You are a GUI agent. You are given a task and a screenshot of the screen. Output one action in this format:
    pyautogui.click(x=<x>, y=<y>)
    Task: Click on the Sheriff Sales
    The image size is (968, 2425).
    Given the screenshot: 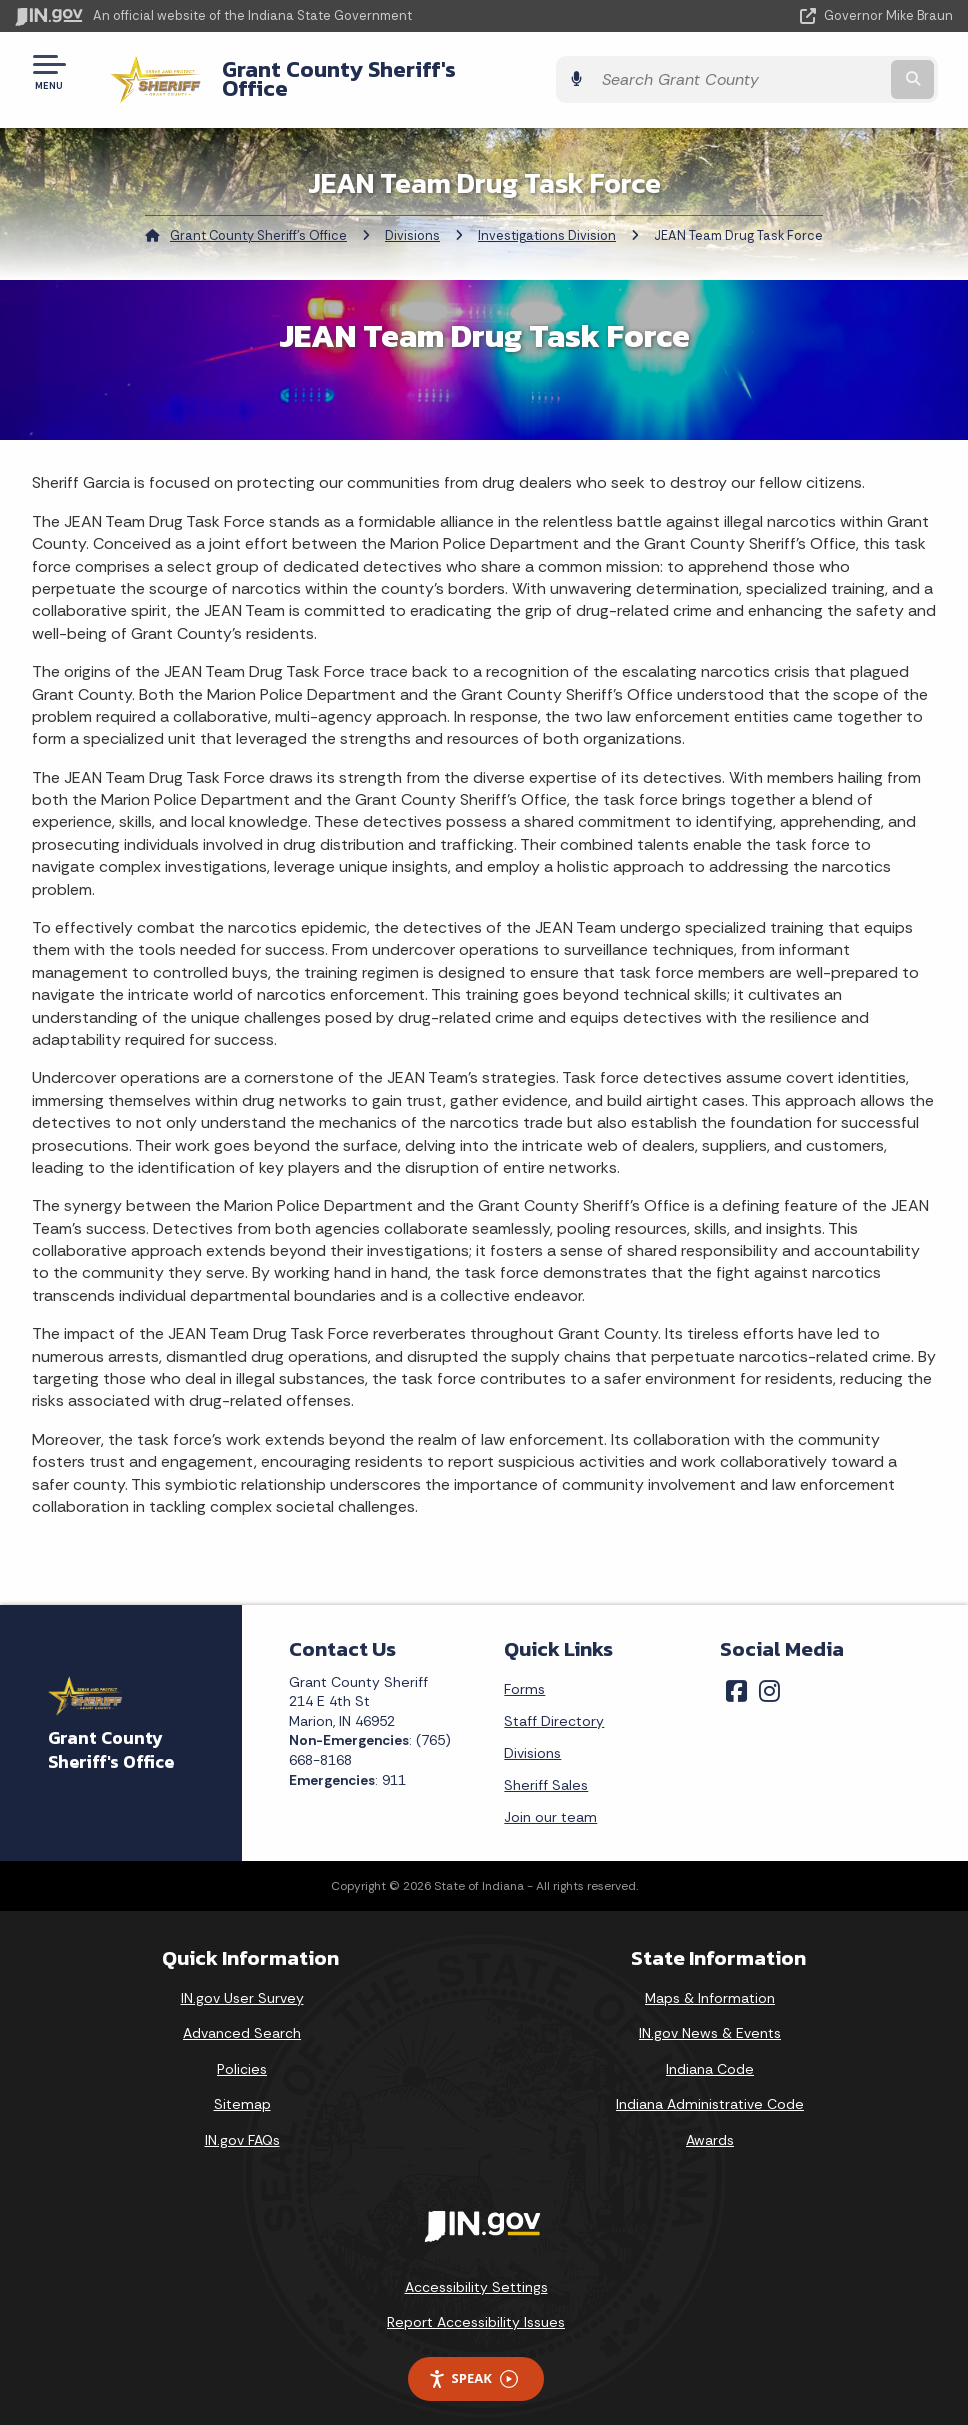 What is the action you would take?
    pyautogui.click(x=546, y=1769)
    